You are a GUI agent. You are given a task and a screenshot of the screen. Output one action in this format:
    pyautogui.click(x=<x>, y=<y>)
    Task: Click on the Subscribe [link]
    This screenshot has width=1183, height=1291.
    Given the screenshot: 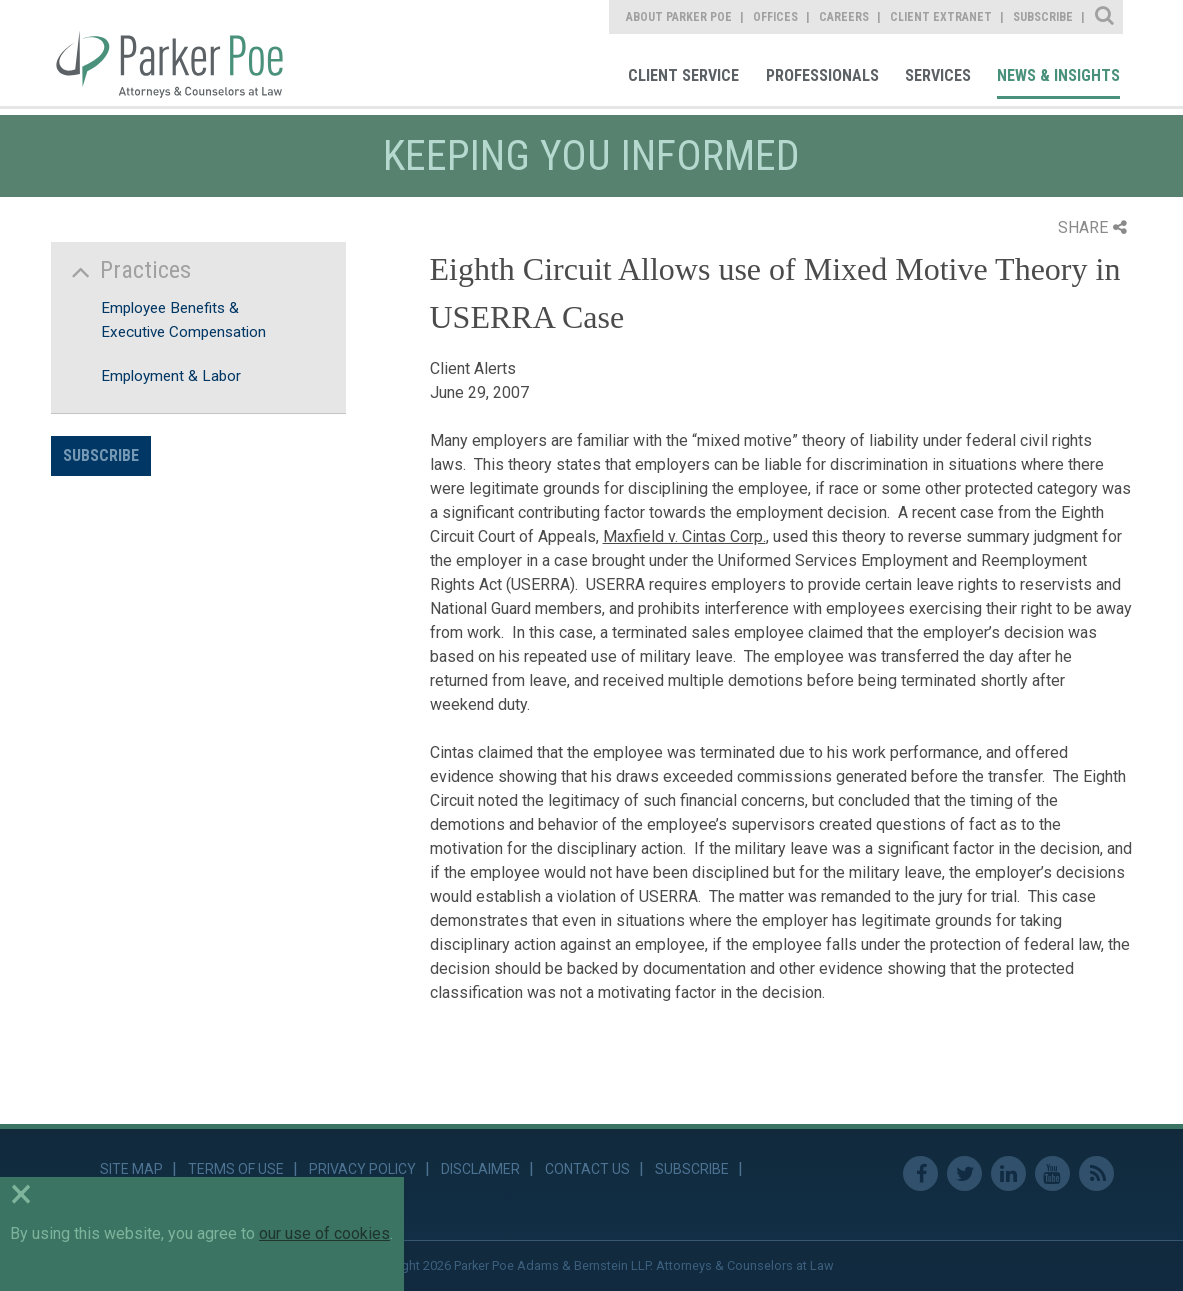 What is the action you would take?
    pyautogui.click(x=1043, y=17)
    